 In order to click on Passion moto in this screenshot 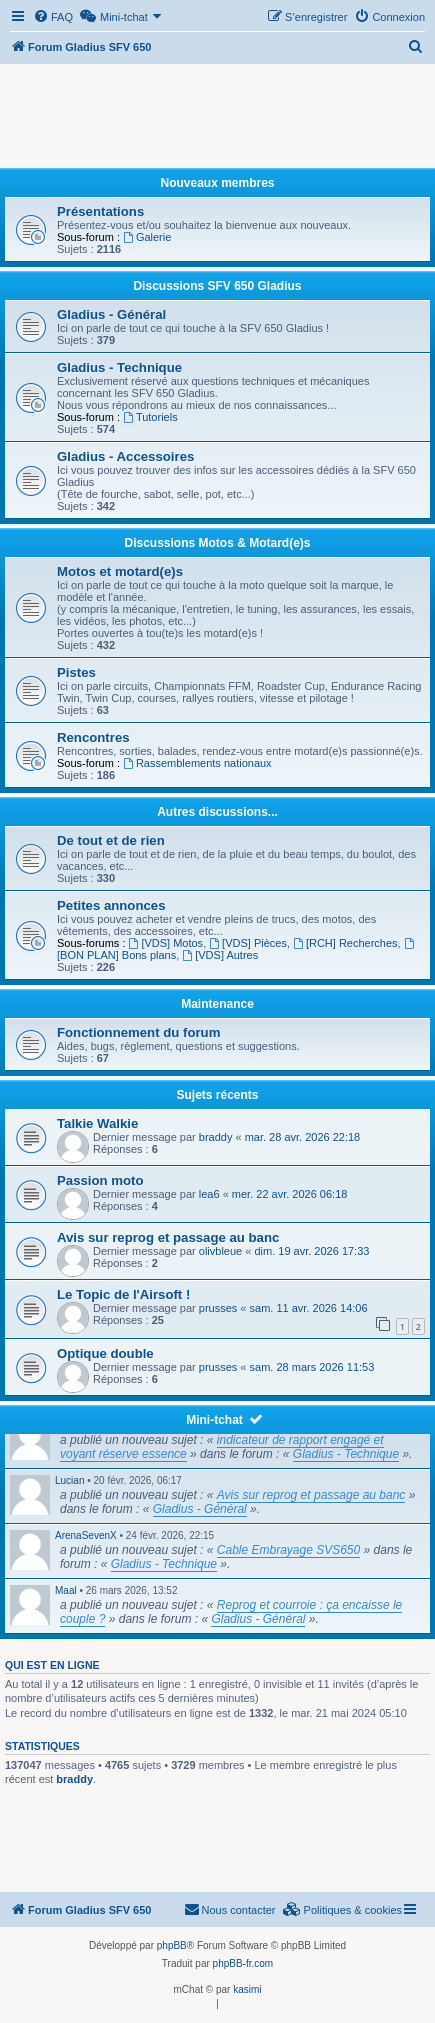, I will do `click(100, 1180)`.